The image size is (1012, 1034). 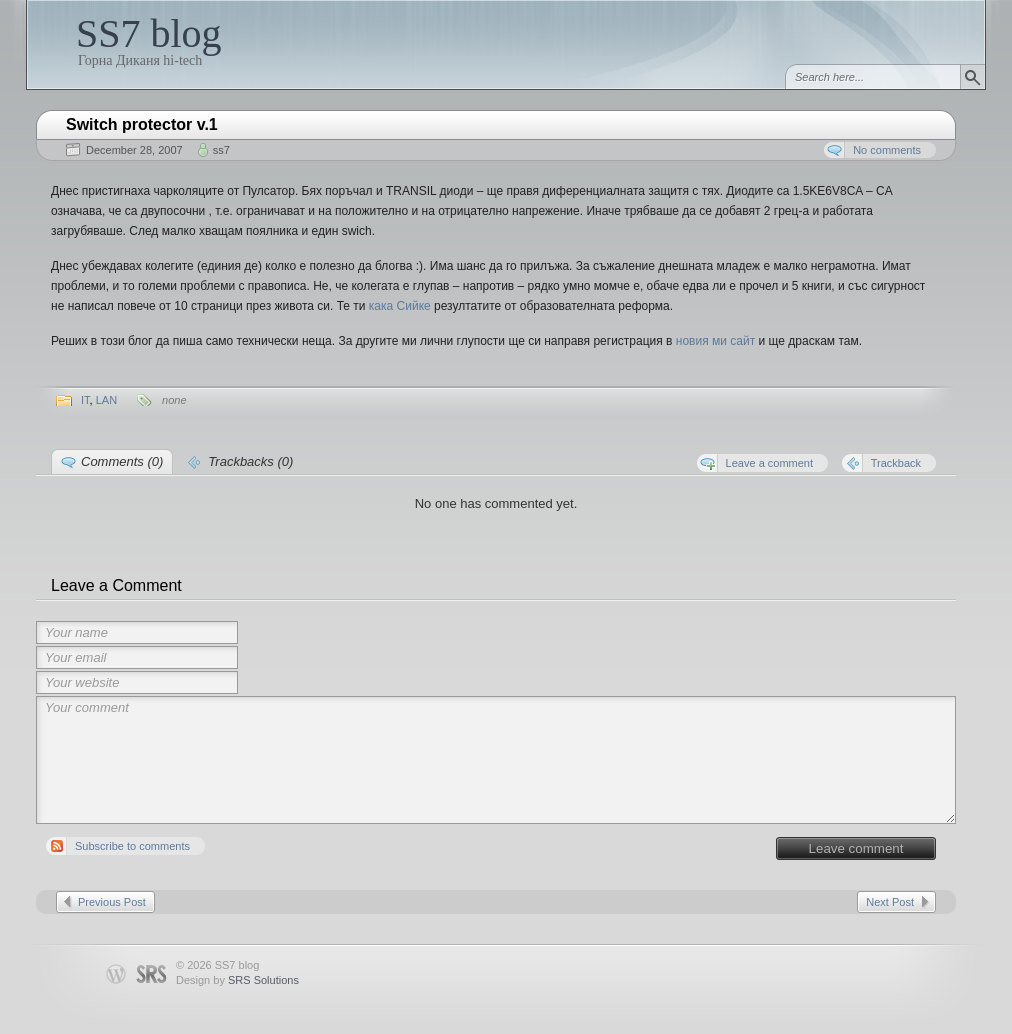 I want to click on LAN, so click(x=106, y=400).